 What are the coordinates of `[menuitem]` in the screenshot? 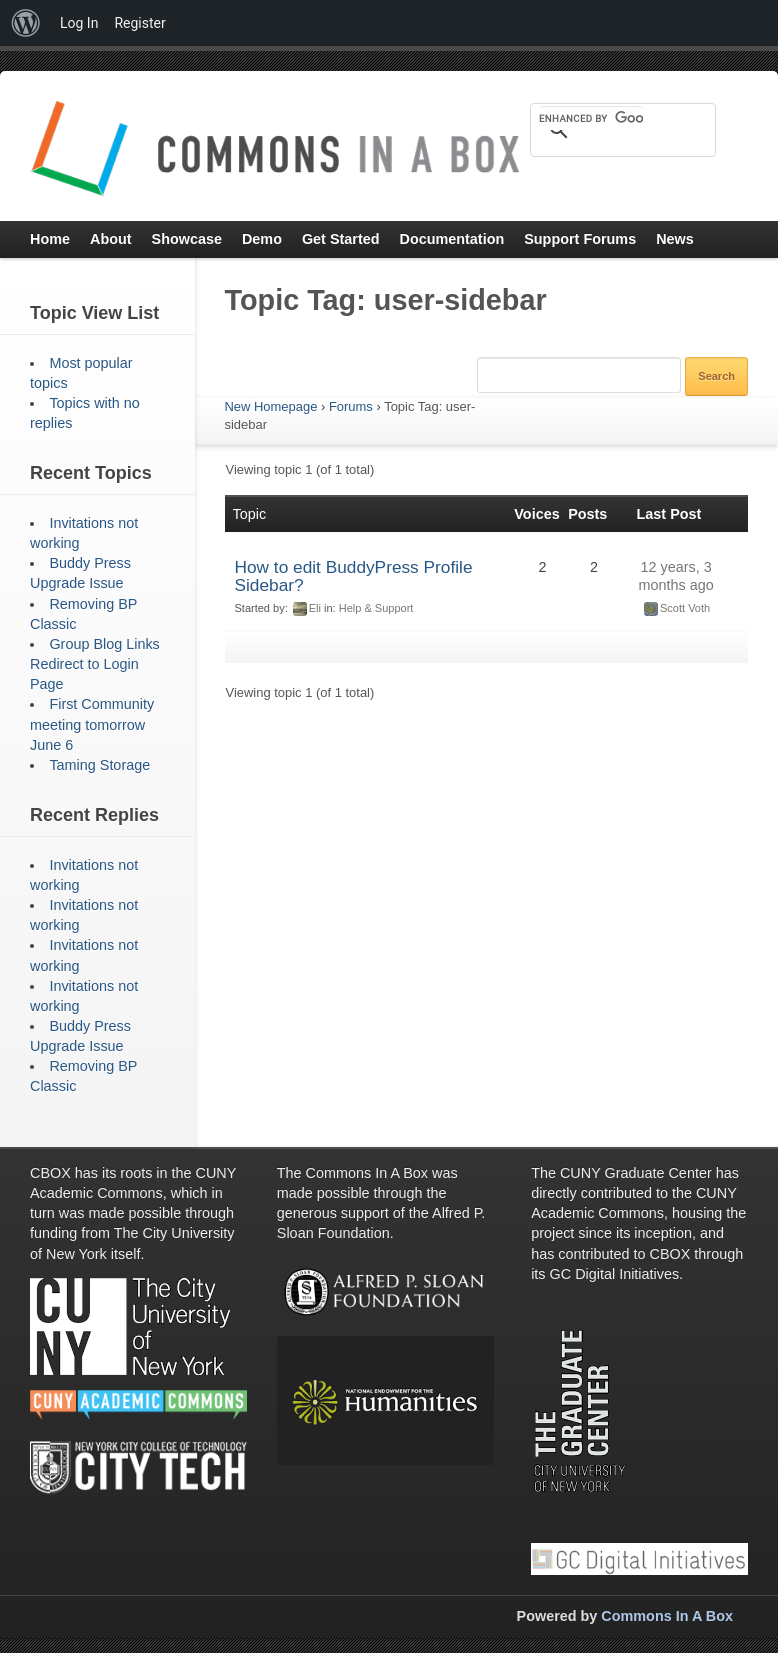 It's located at (26, 23).